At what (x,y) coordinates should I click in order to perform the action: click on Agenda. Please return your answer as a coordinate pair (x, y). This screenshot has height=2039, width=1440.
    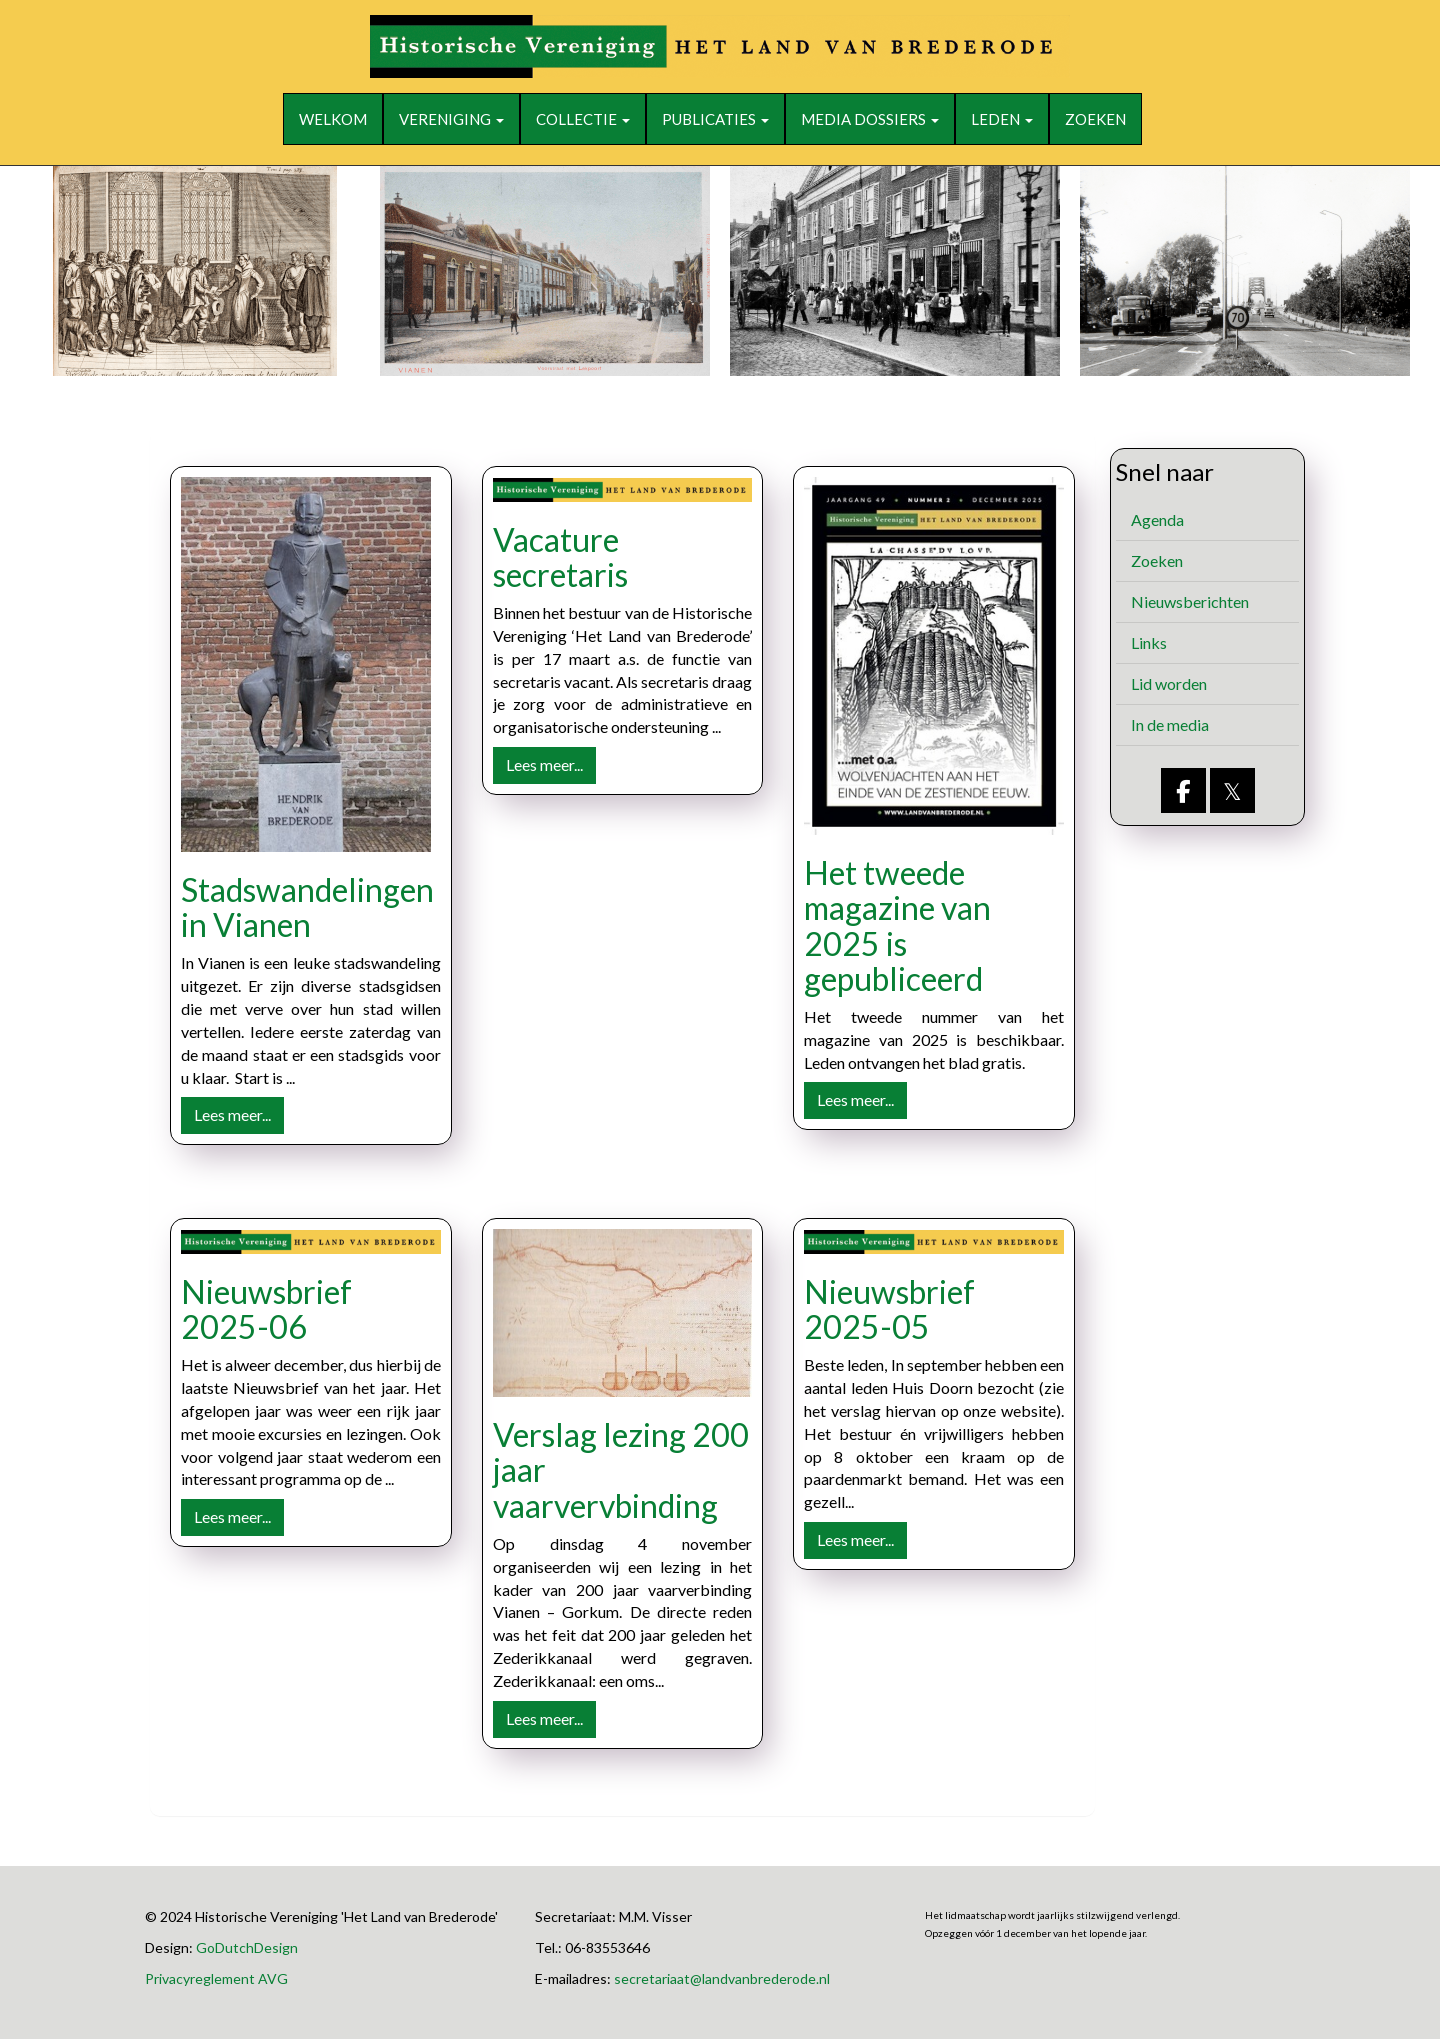
    Looking at the image, I should click on (1157, 519).